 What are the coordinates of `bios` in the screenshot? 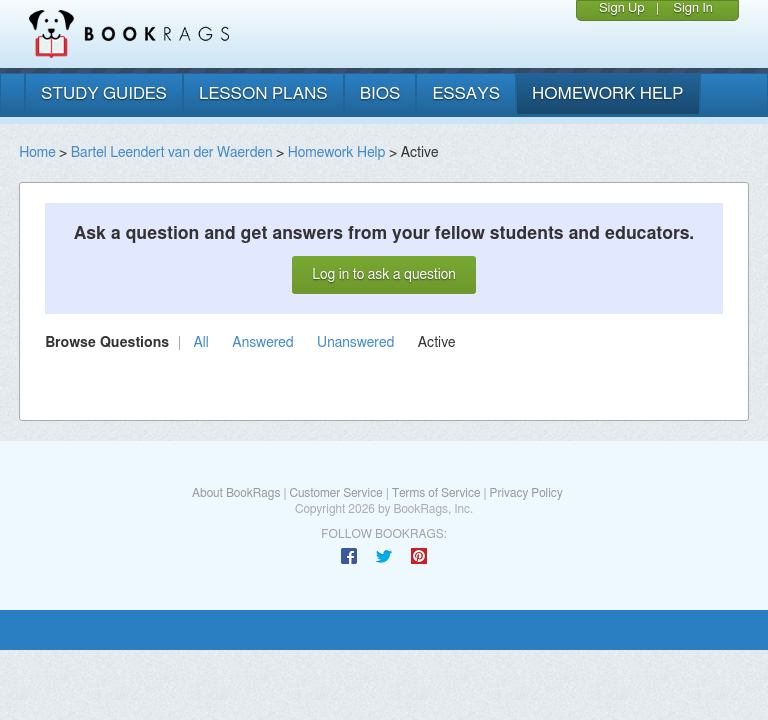 It's located at (380, 93).